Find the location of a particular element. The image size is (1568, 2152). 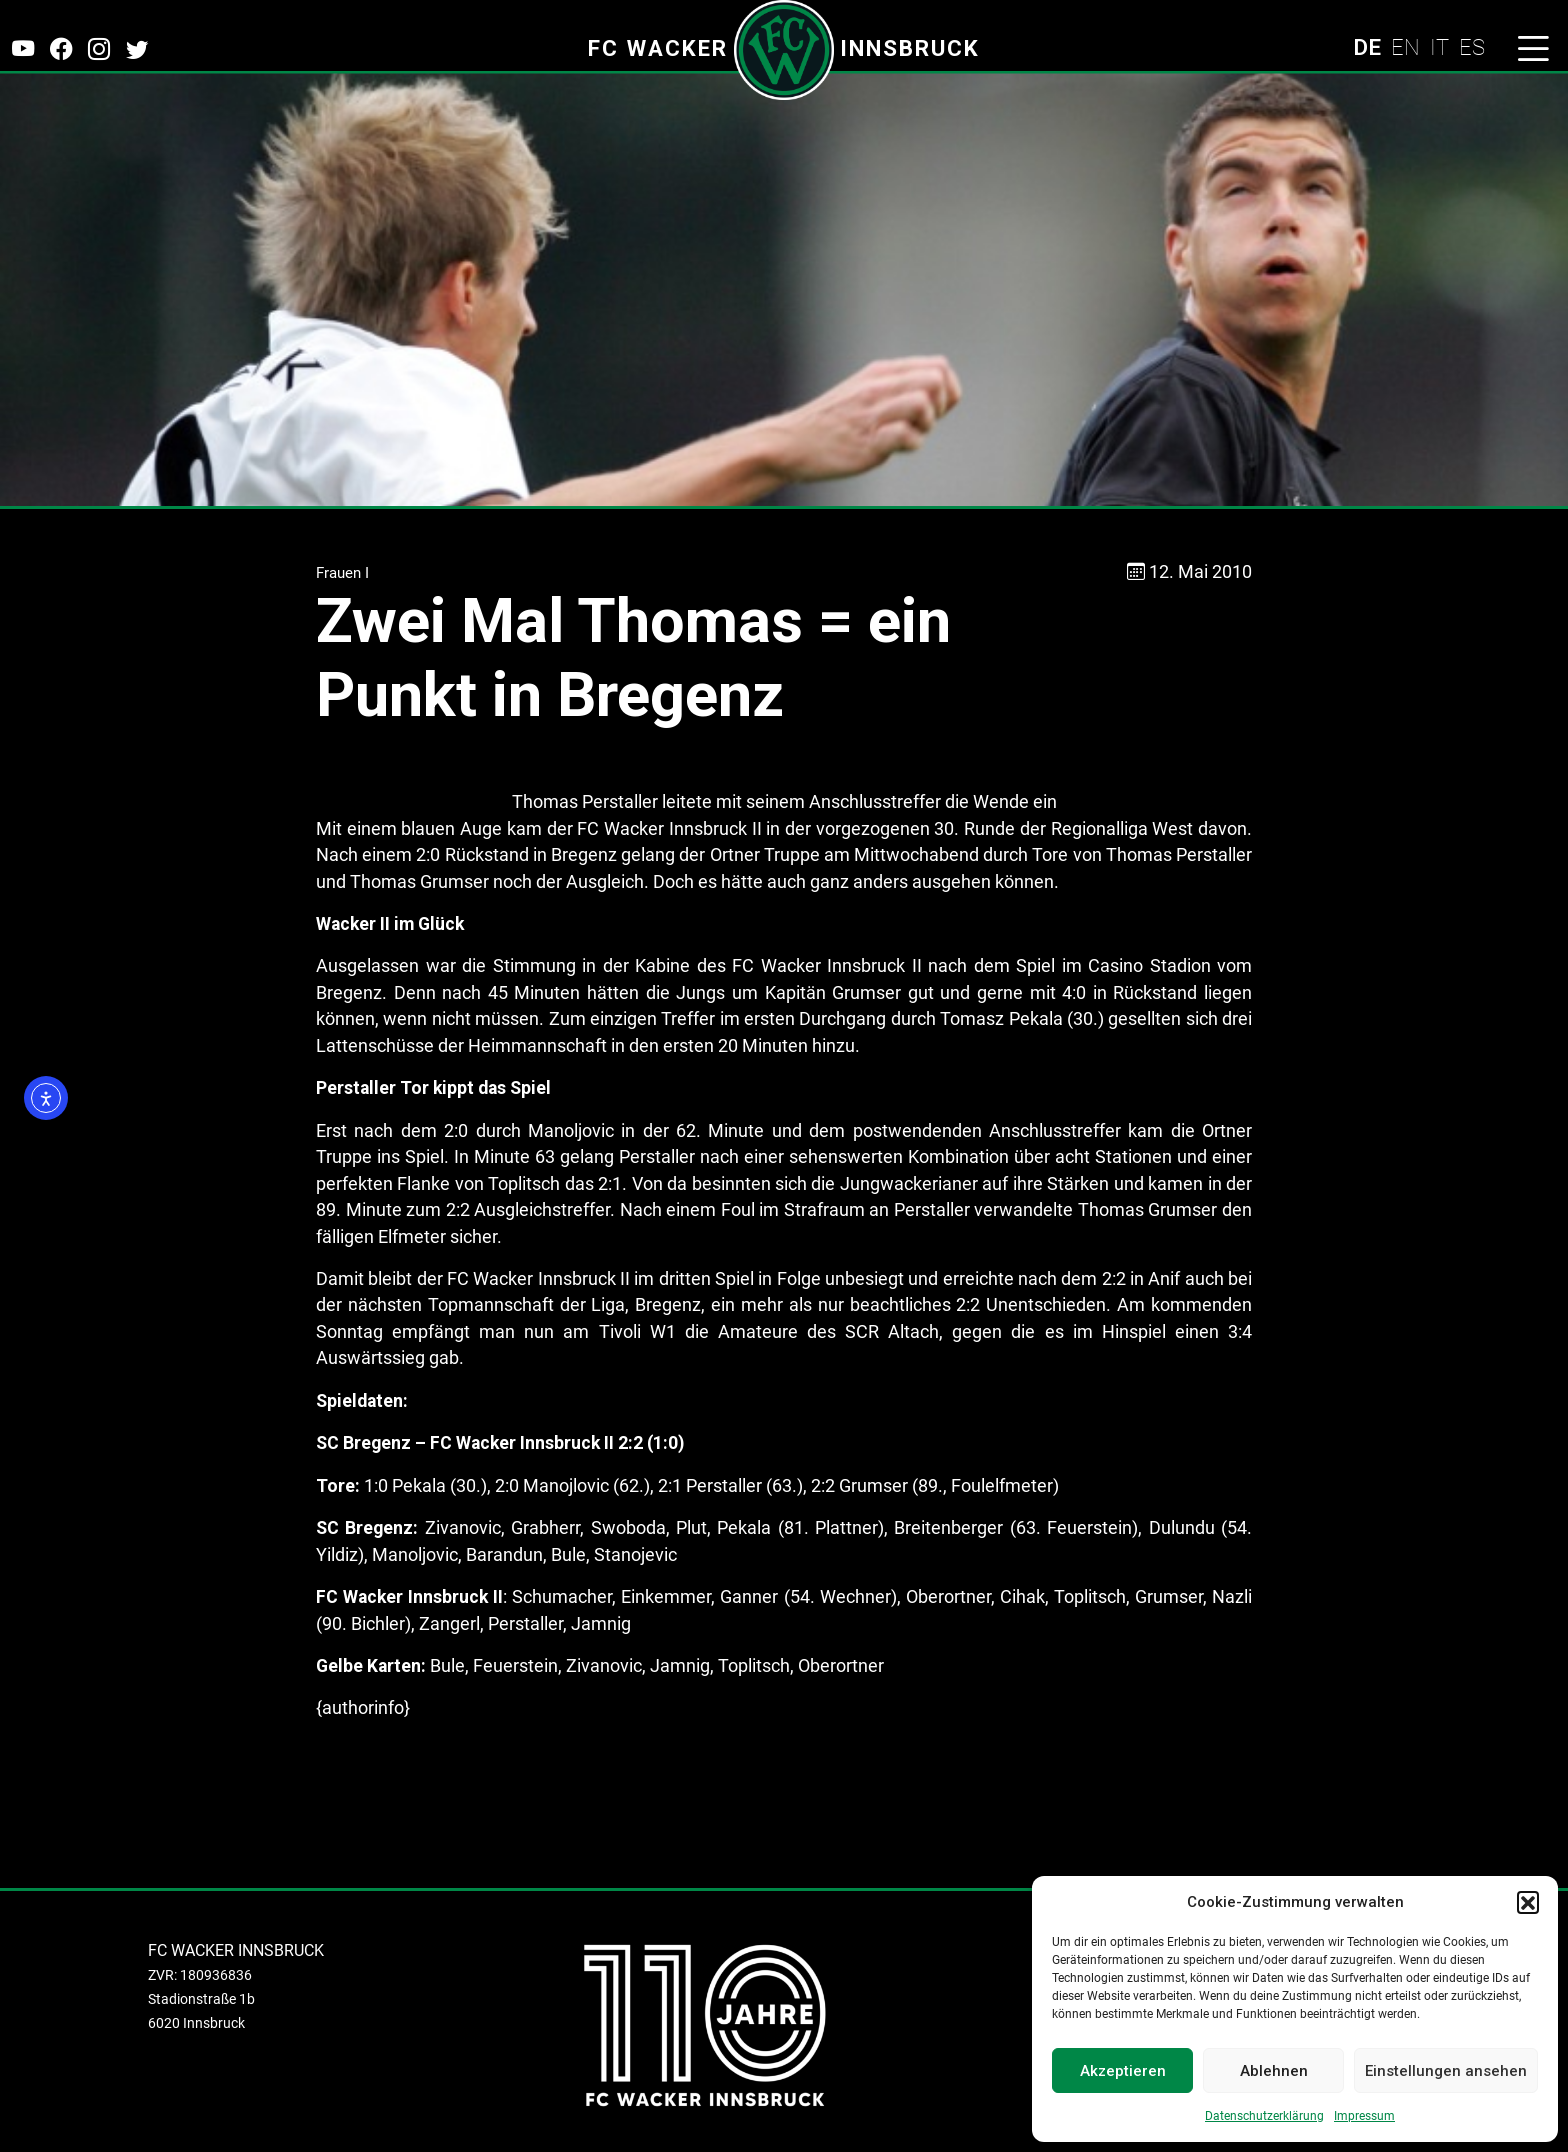

Impressum is located at coordinates (1364, 2116).